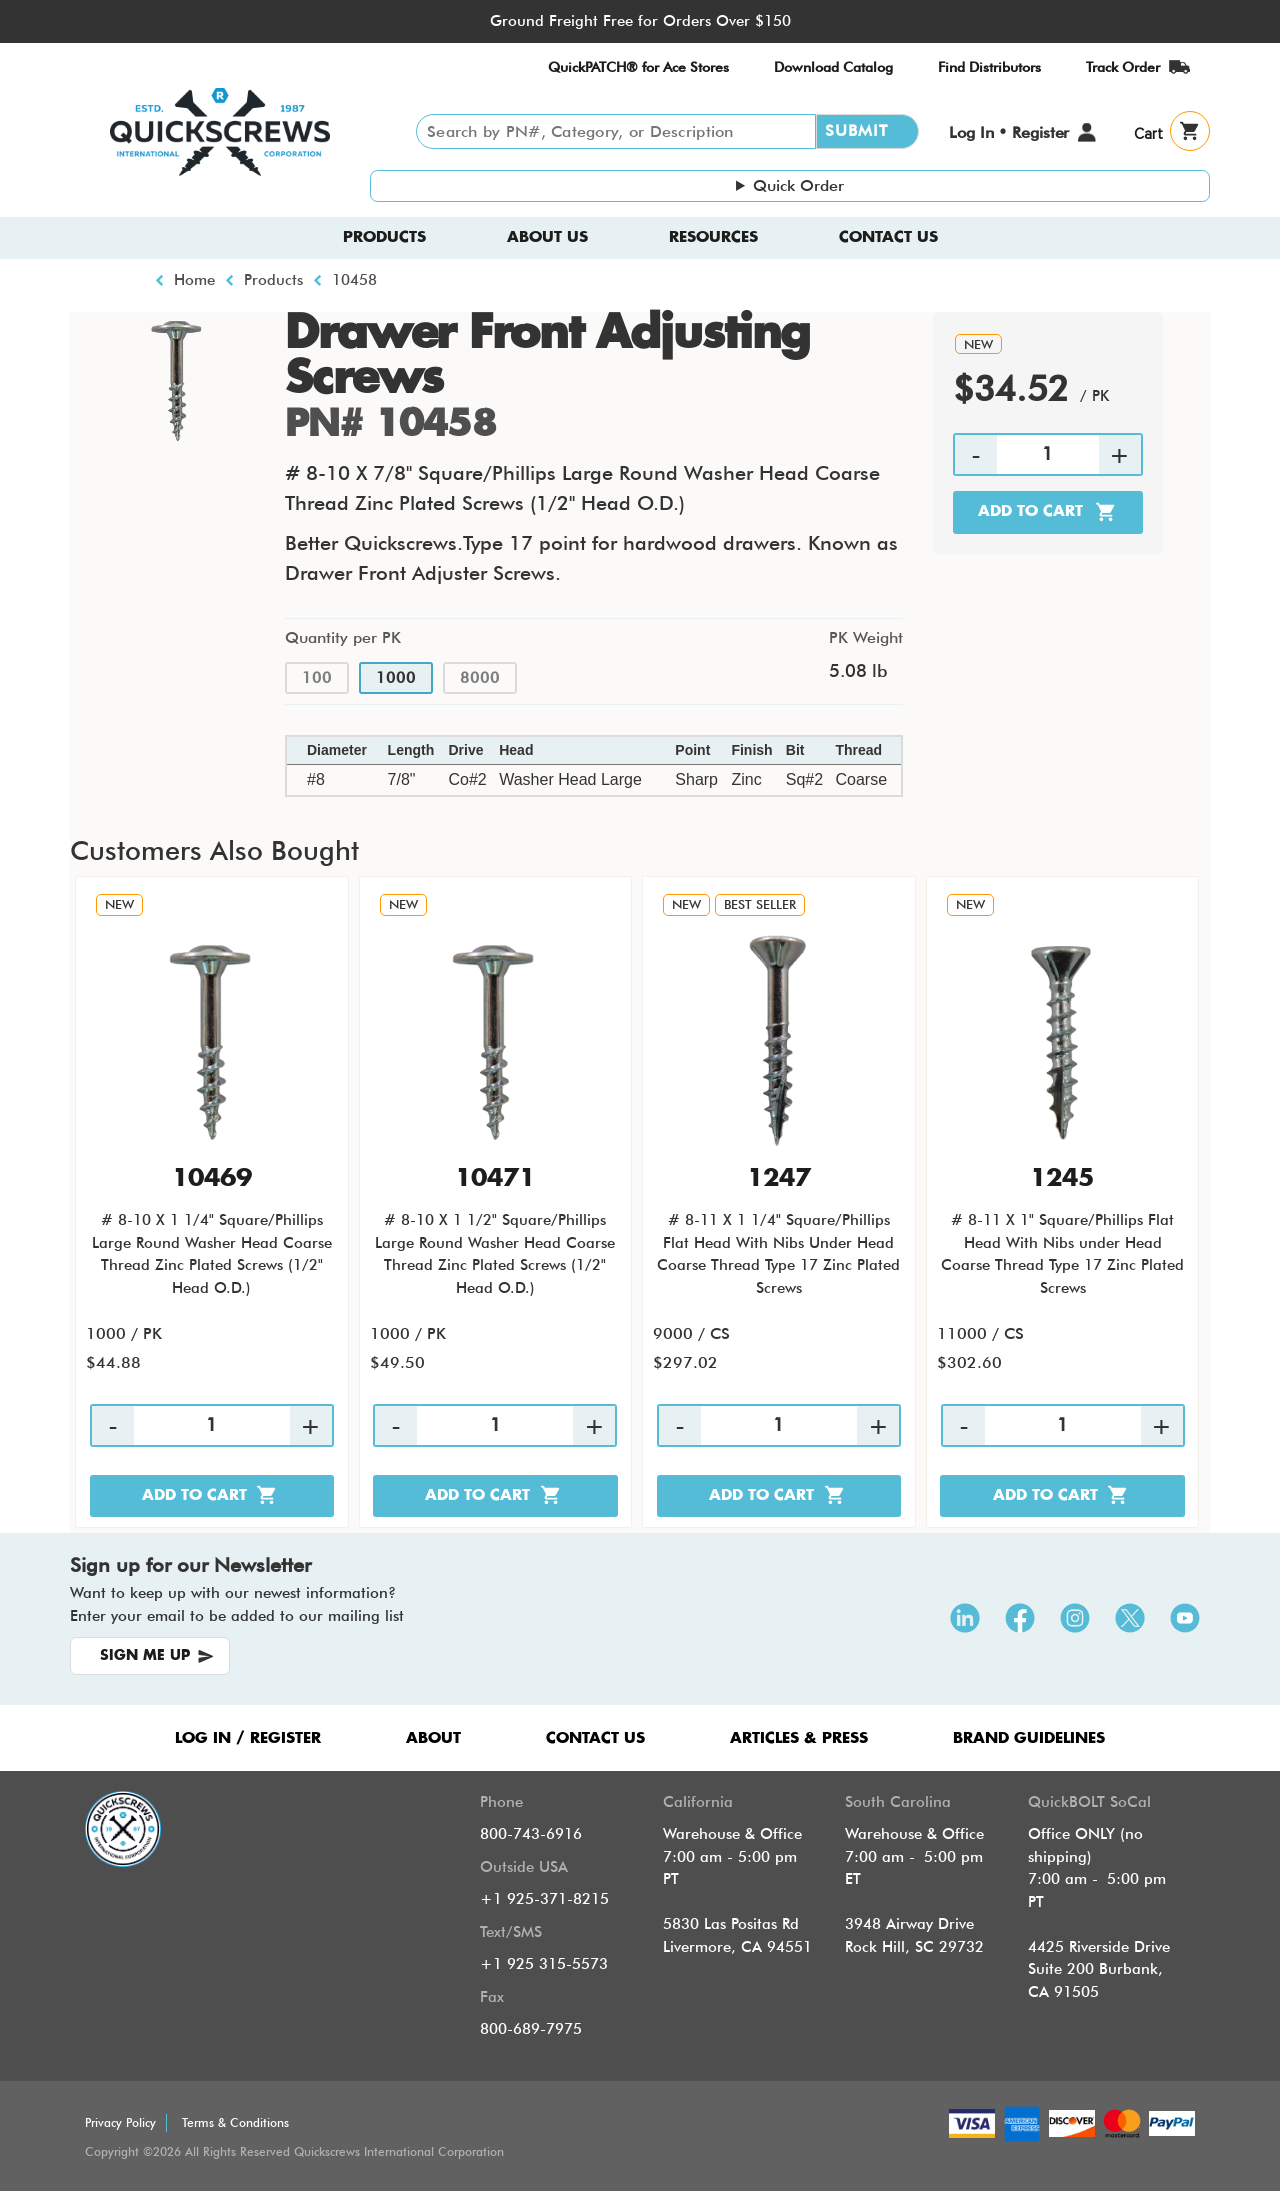 Image resolution: width=1280 pixels, height=2192 pixels. I want to click on Log In • Register, so click(1009, 132).